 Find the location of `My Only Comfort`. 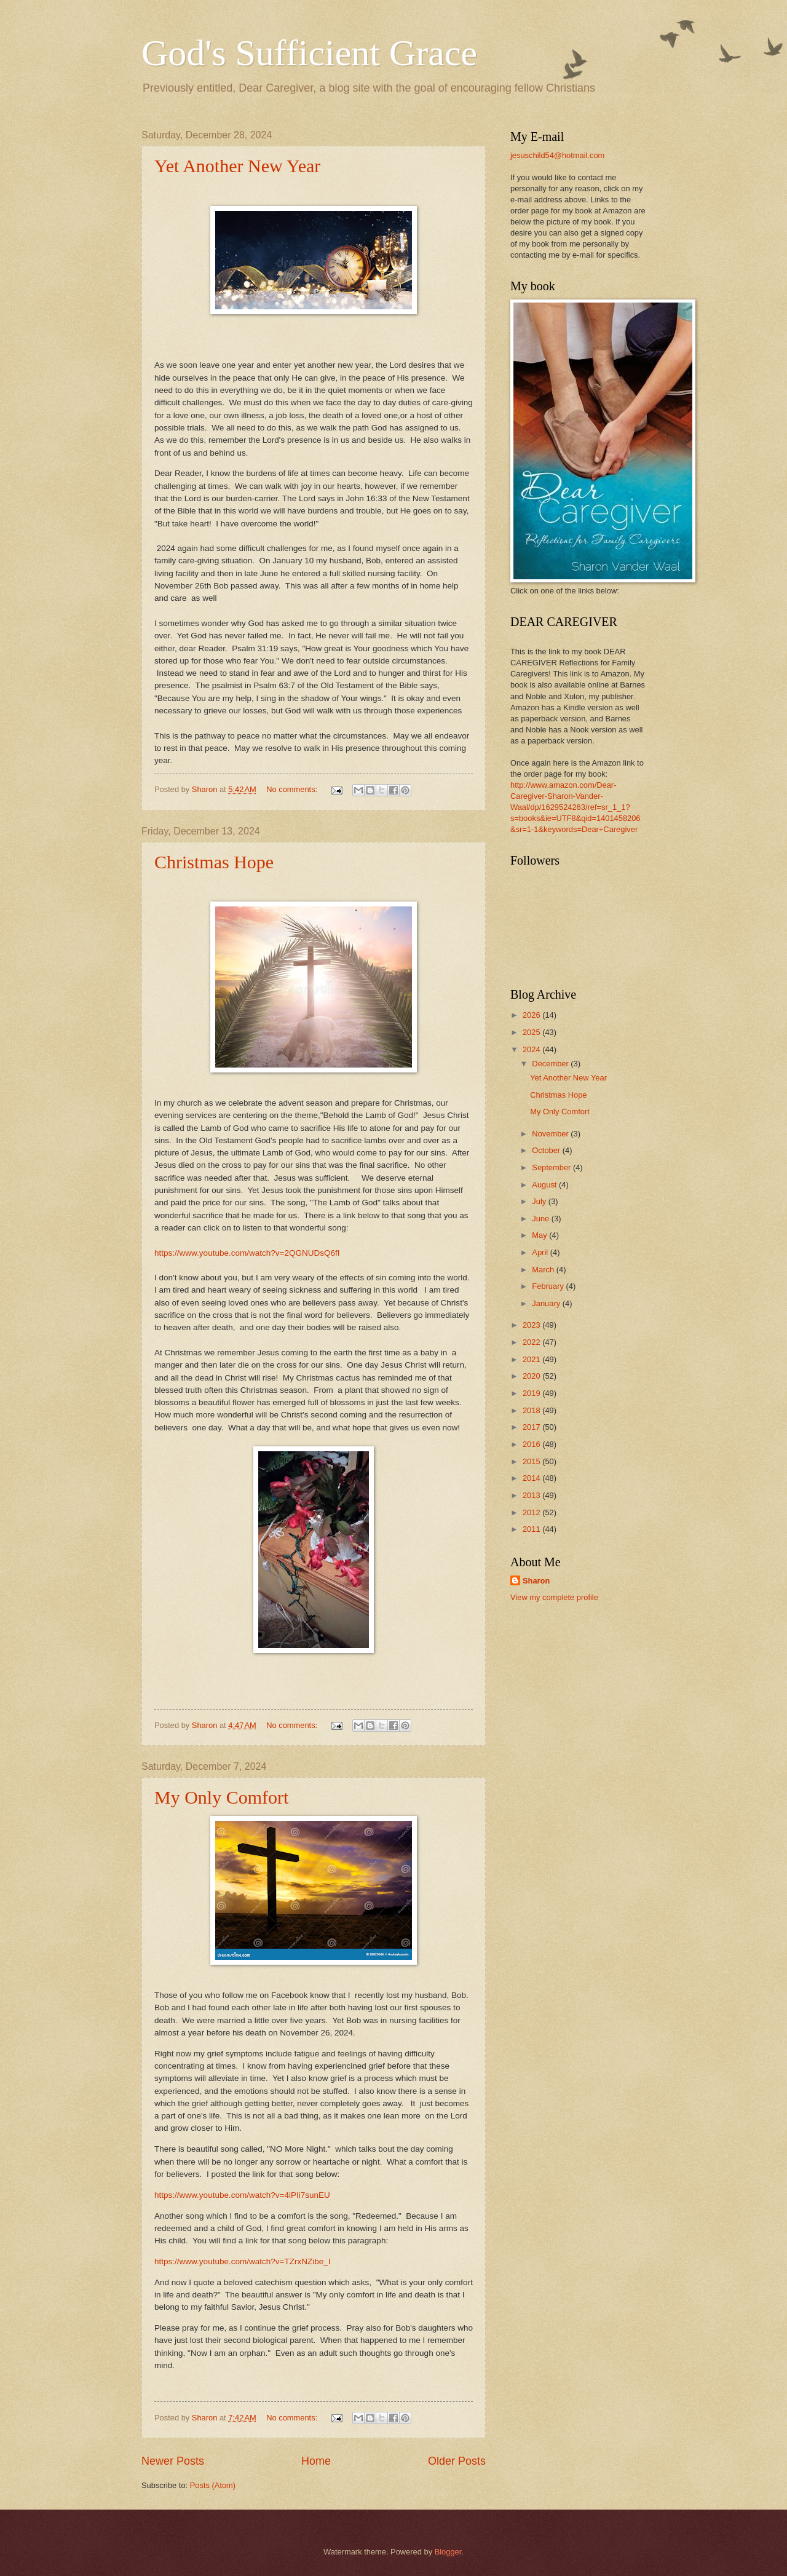

My Only Comfort is located at coordinates (221, 1797).